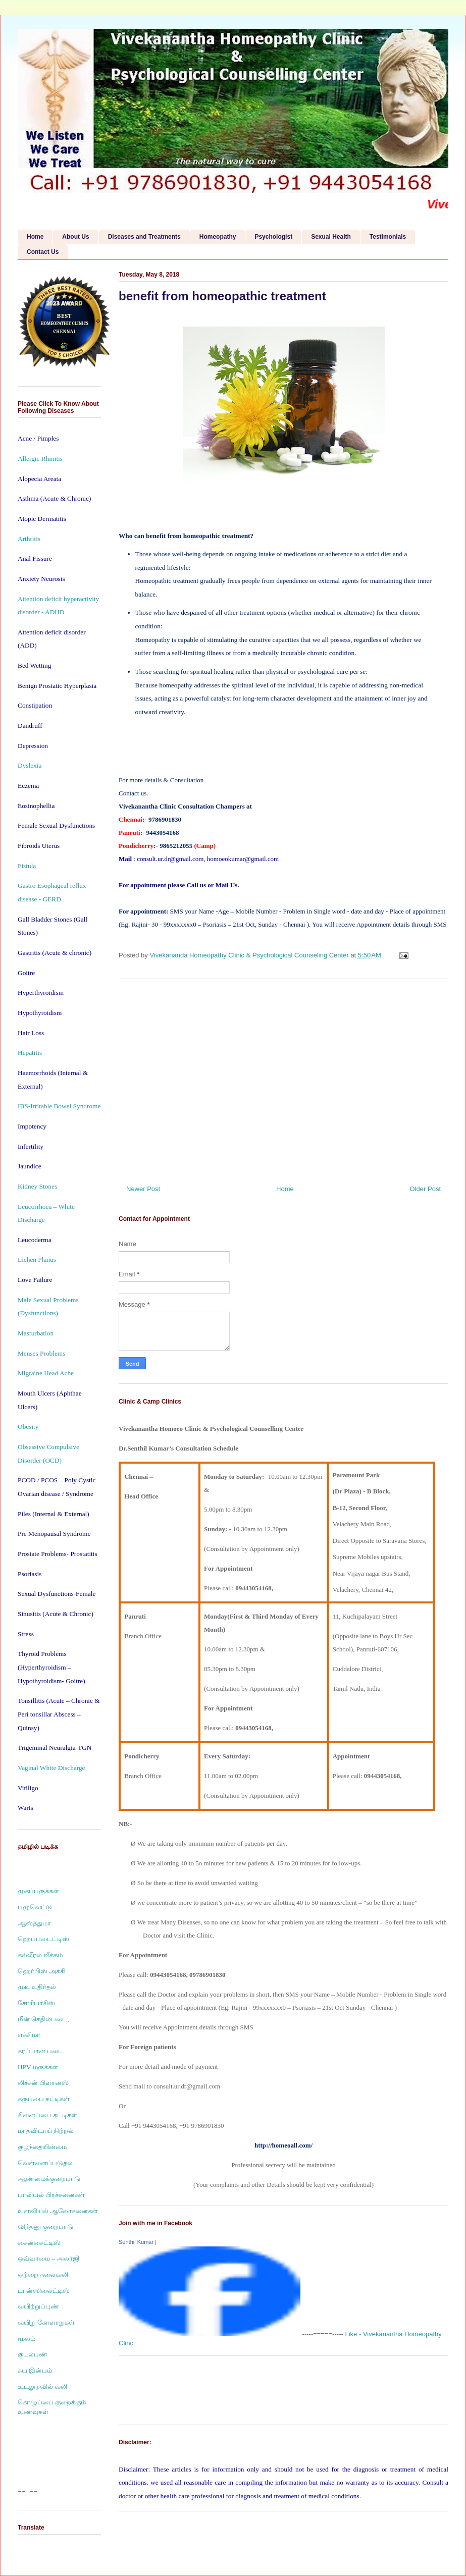 Image resolution: width=466 pixels, height=2576 pixels. What do you see at coordinates (46, 1373) in the screenshot?
I see `Migraine Head Ache` at bounding box center [46, 1373].